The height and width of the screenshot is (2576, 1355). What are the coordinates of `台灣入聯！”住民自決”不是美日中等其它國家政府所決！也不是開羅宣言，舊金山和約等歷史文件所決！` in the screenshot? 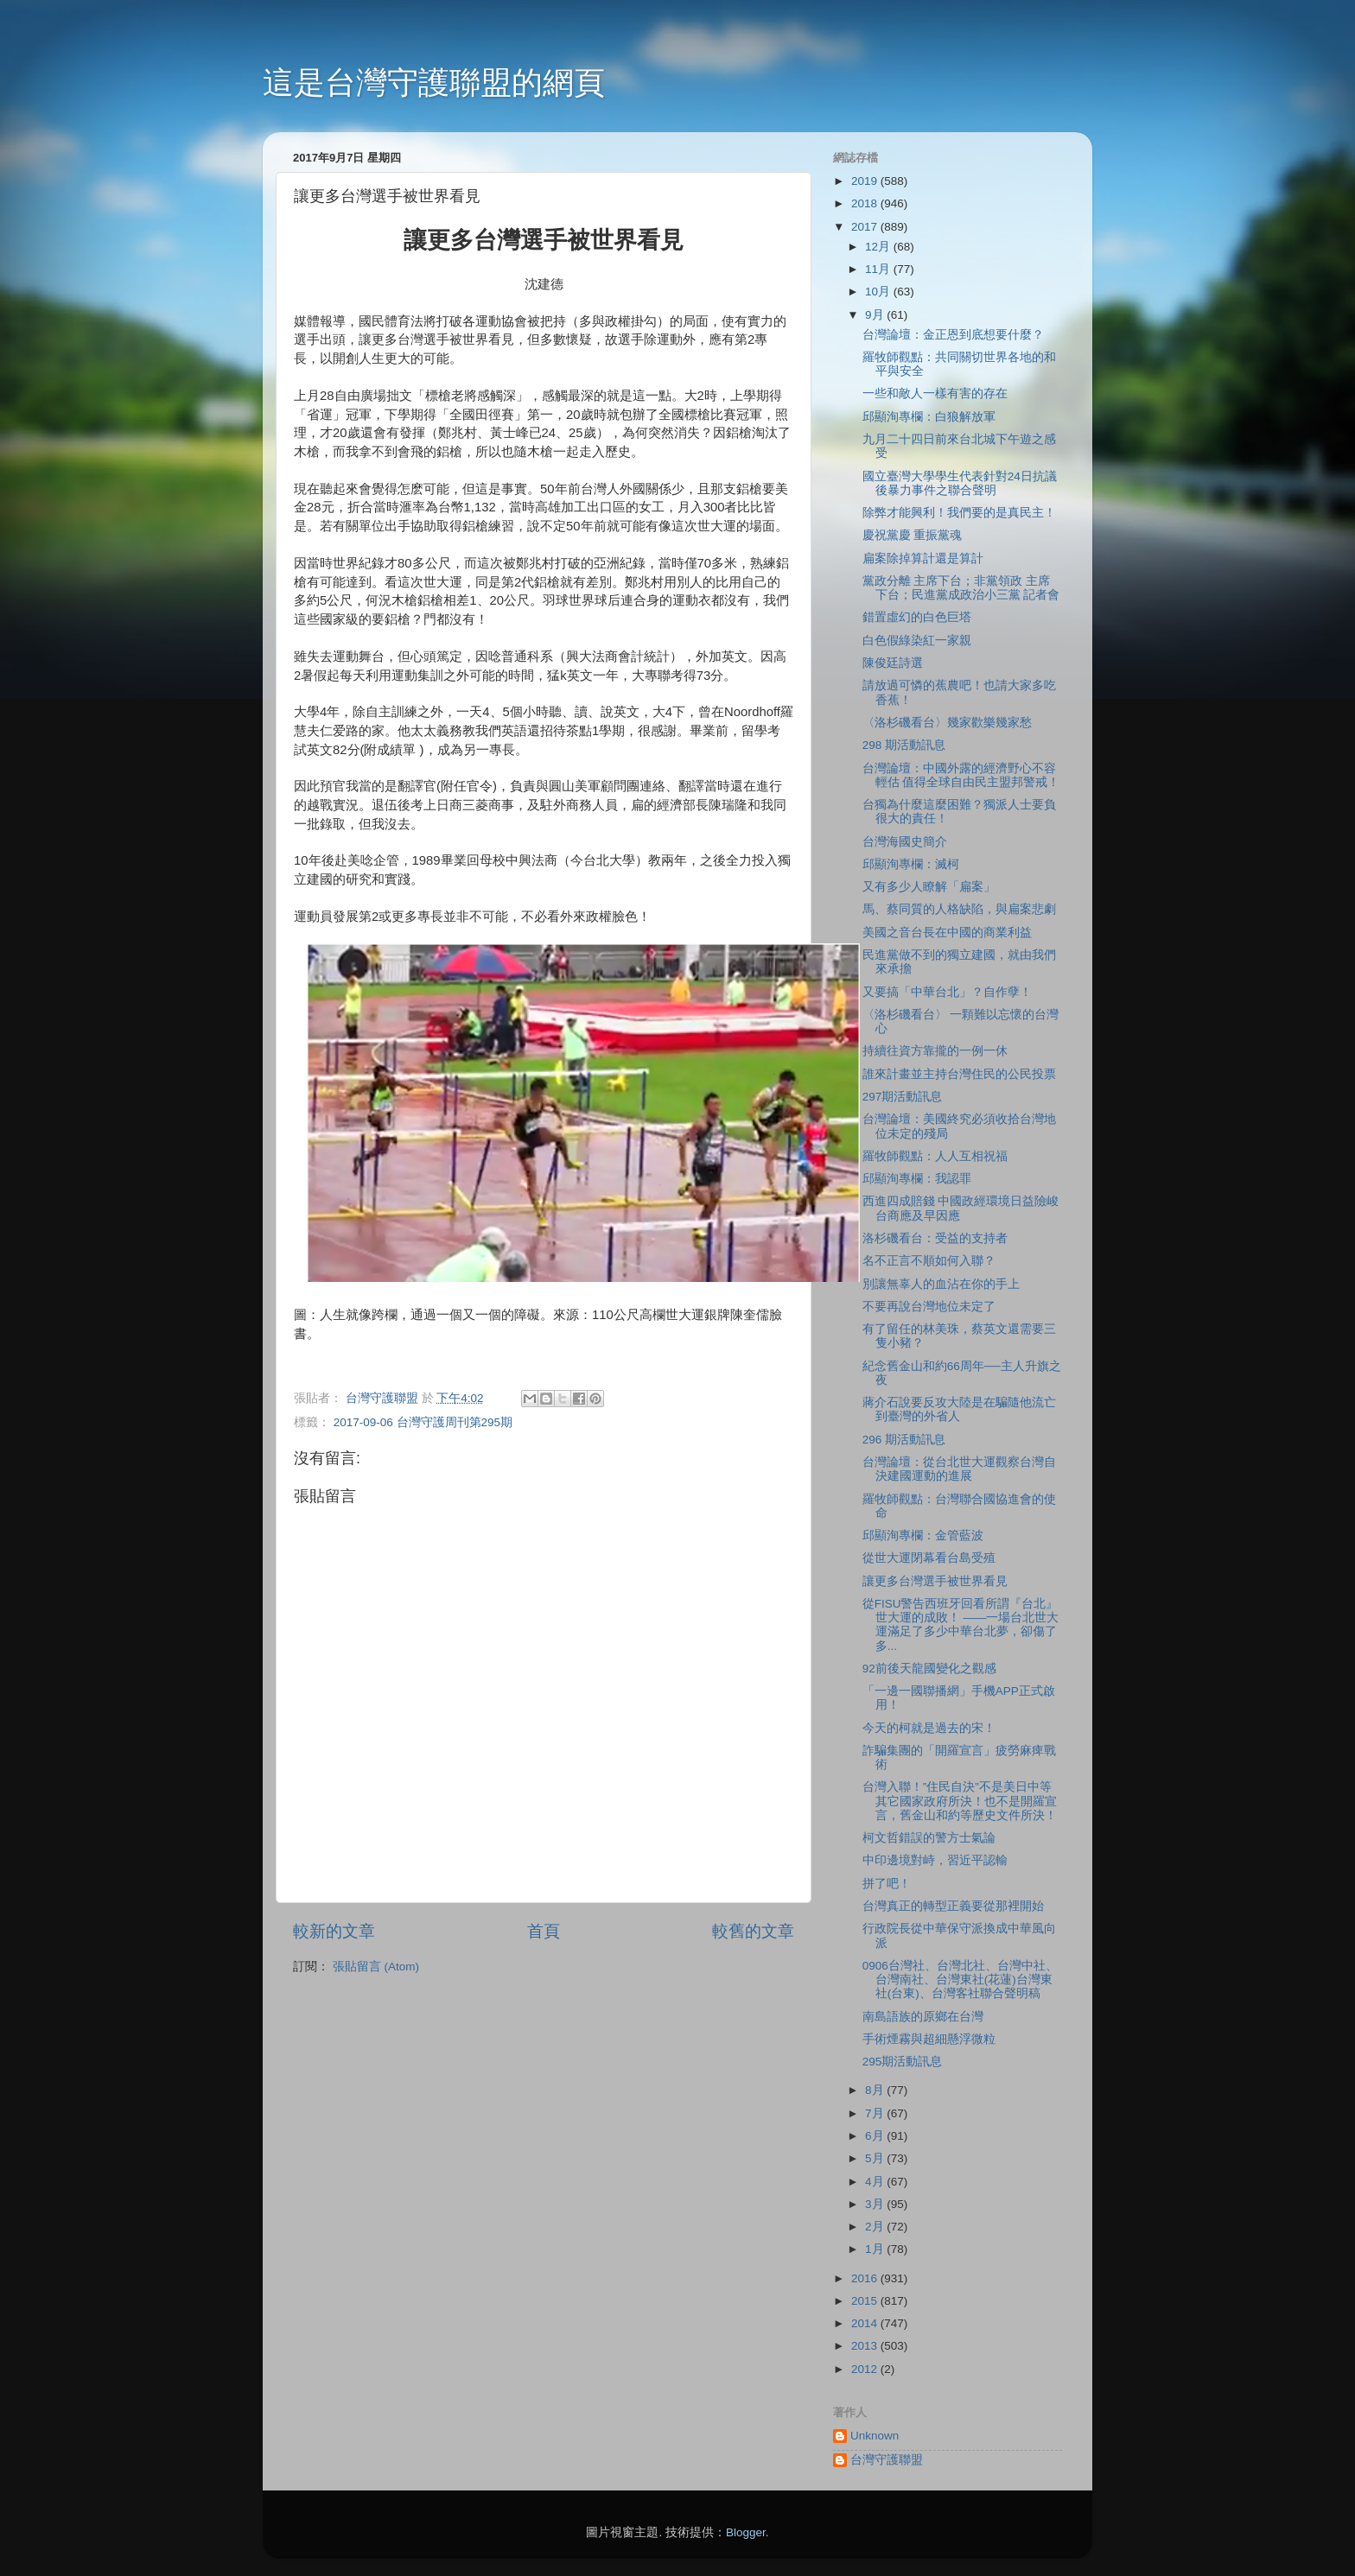 It's located at (959, 1800).